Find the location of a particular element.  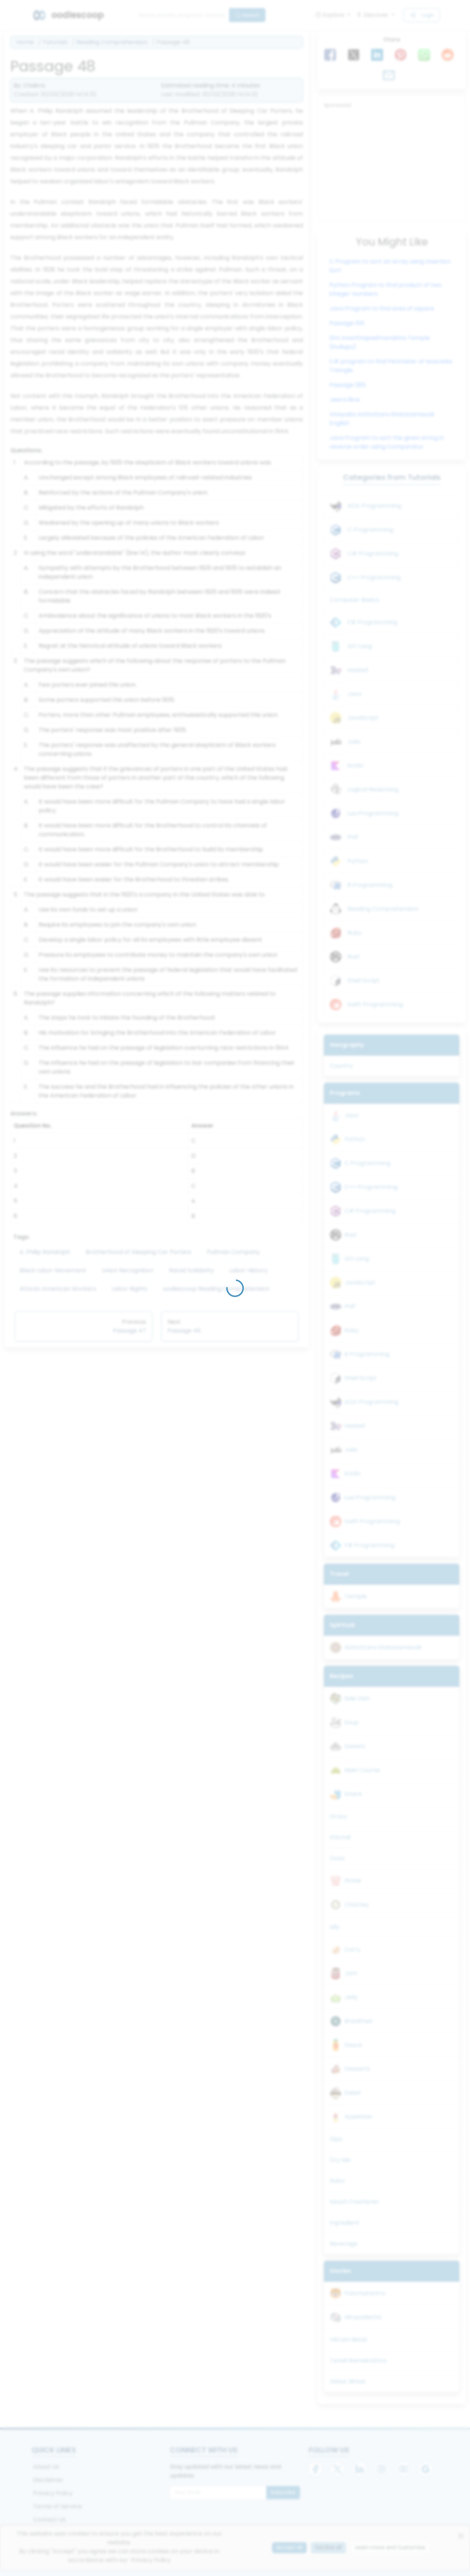

Tenali Ramakrishna is located at coordinates (358, 2360).